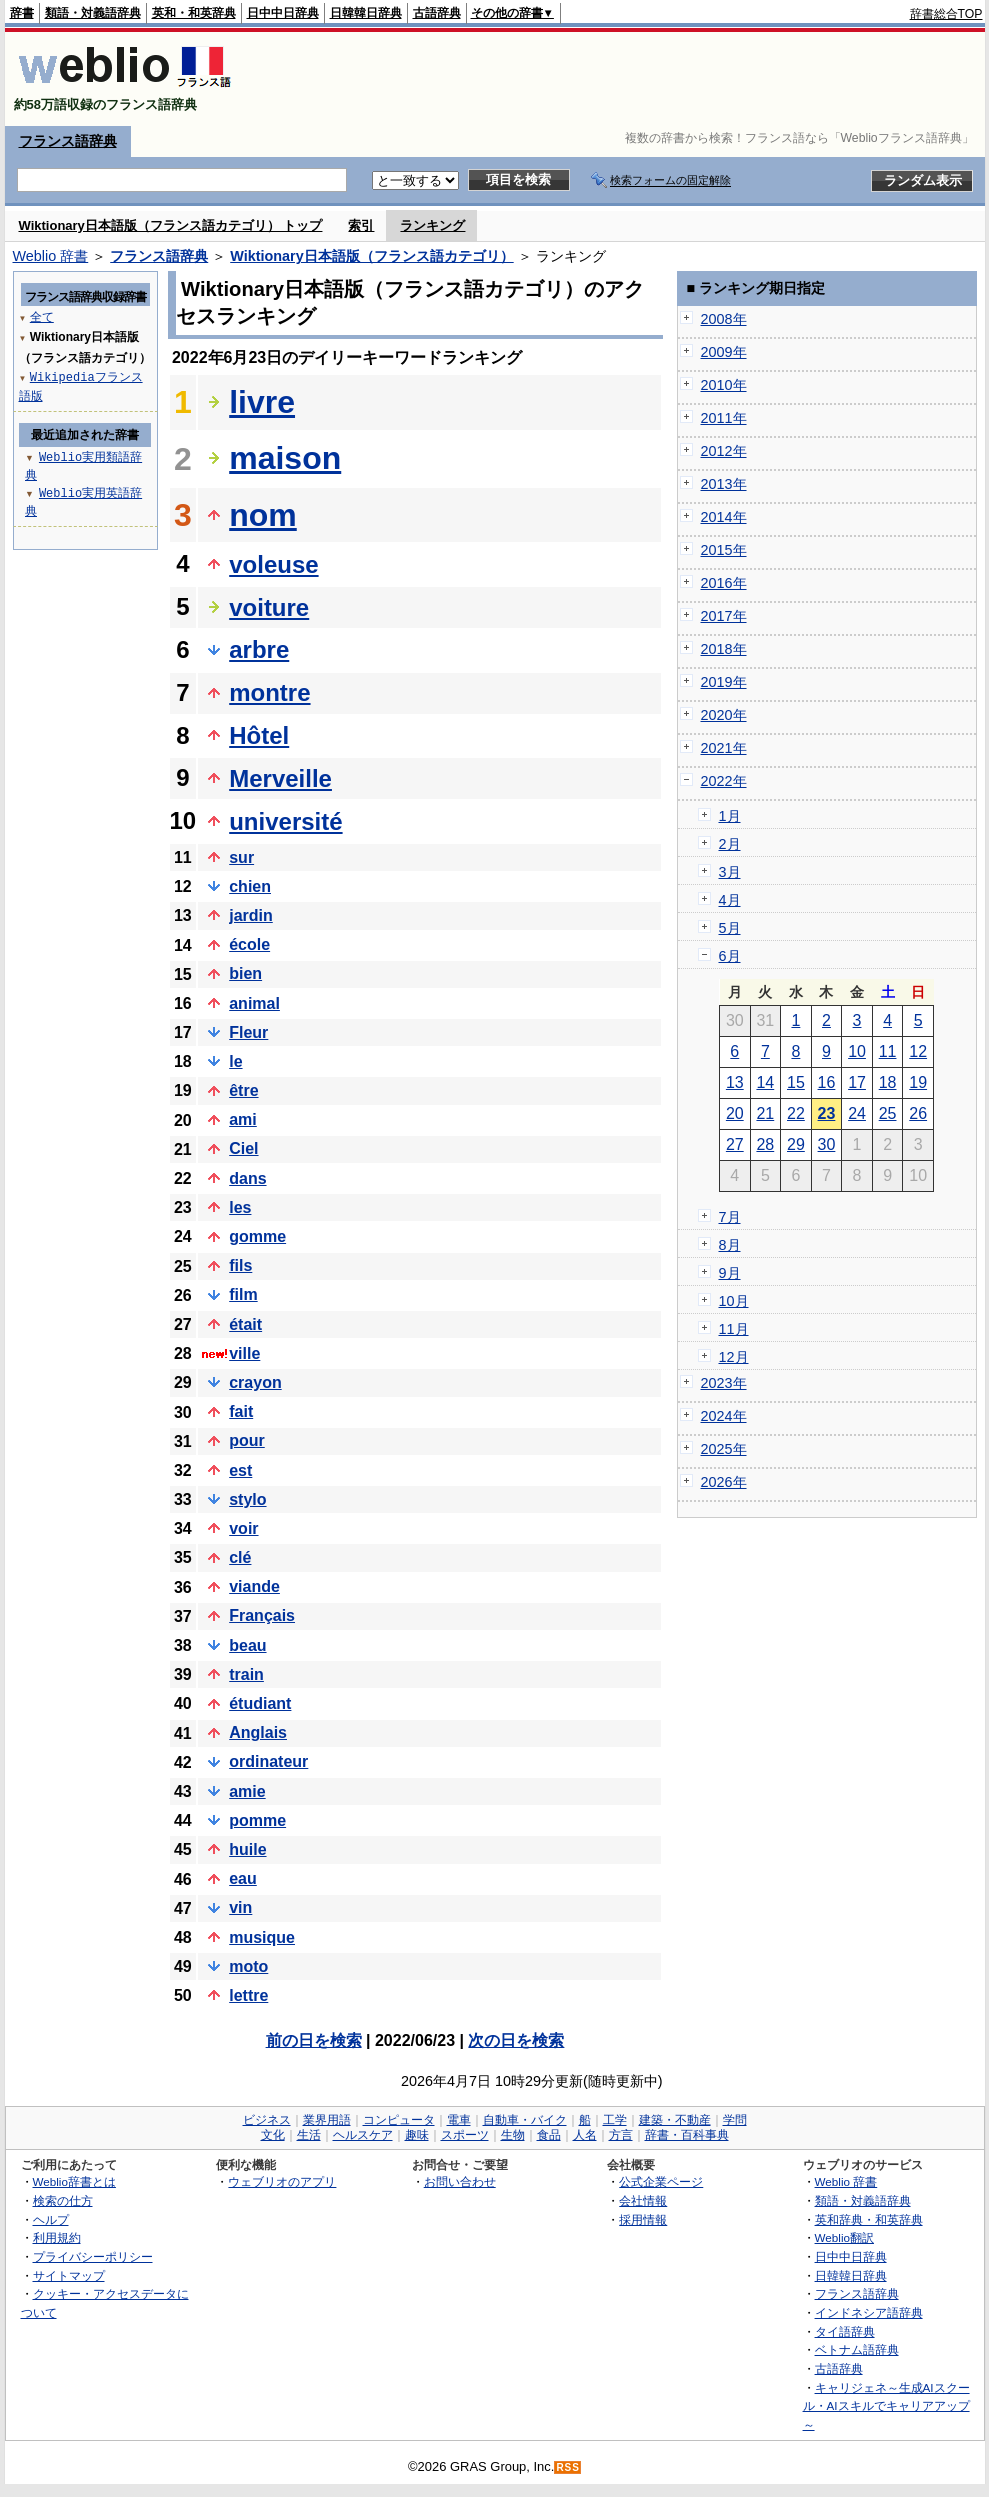 Image resolution: width=989 pixels, height=2497 pixels. I want to click on 2012年, so click(724, 451).